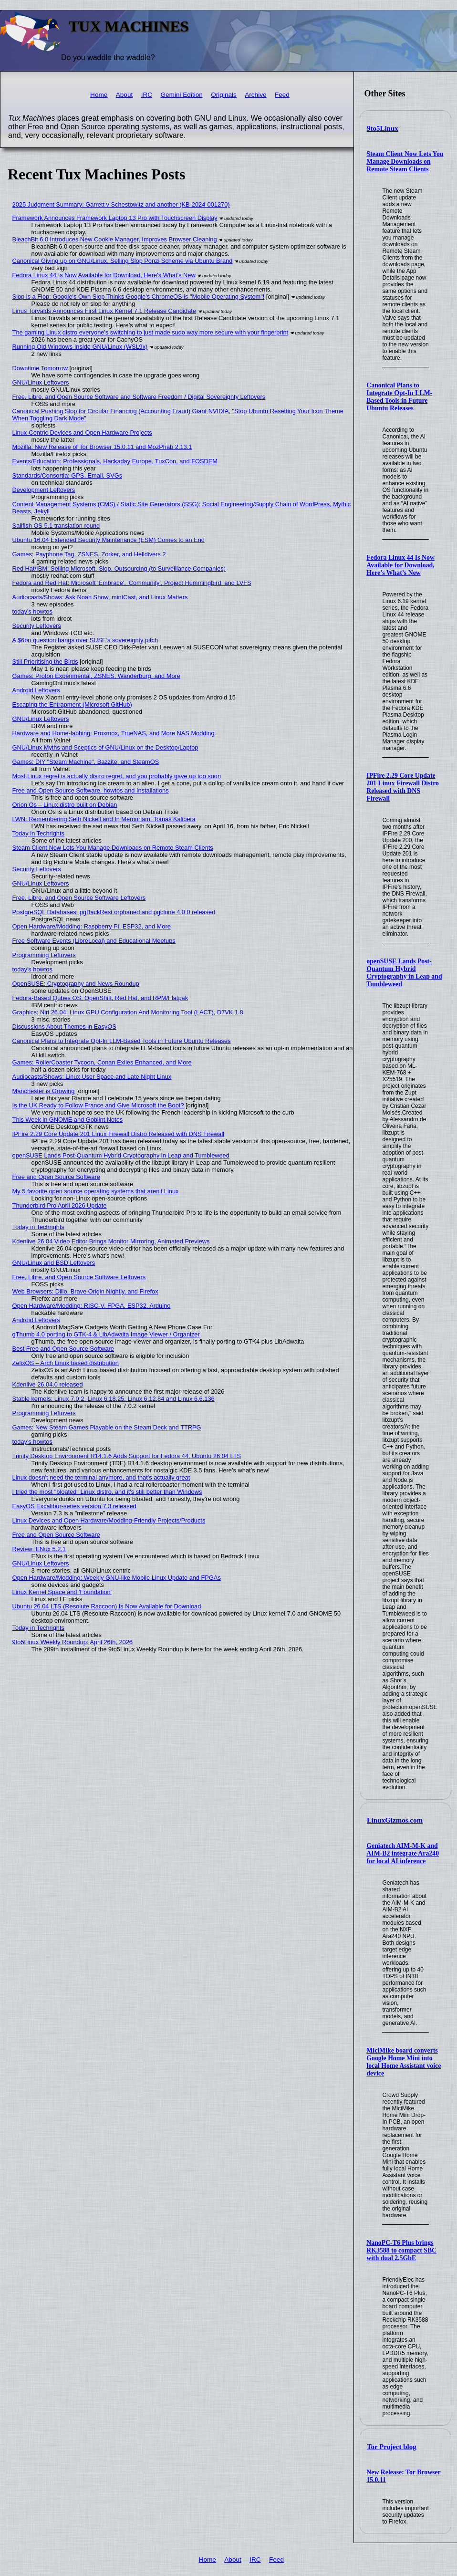 The width and height of the screenshot is (457, 2576). I want to click on Games: Proton Experimental, ZSNES, Wanderburg, and More, so click(96, 675).